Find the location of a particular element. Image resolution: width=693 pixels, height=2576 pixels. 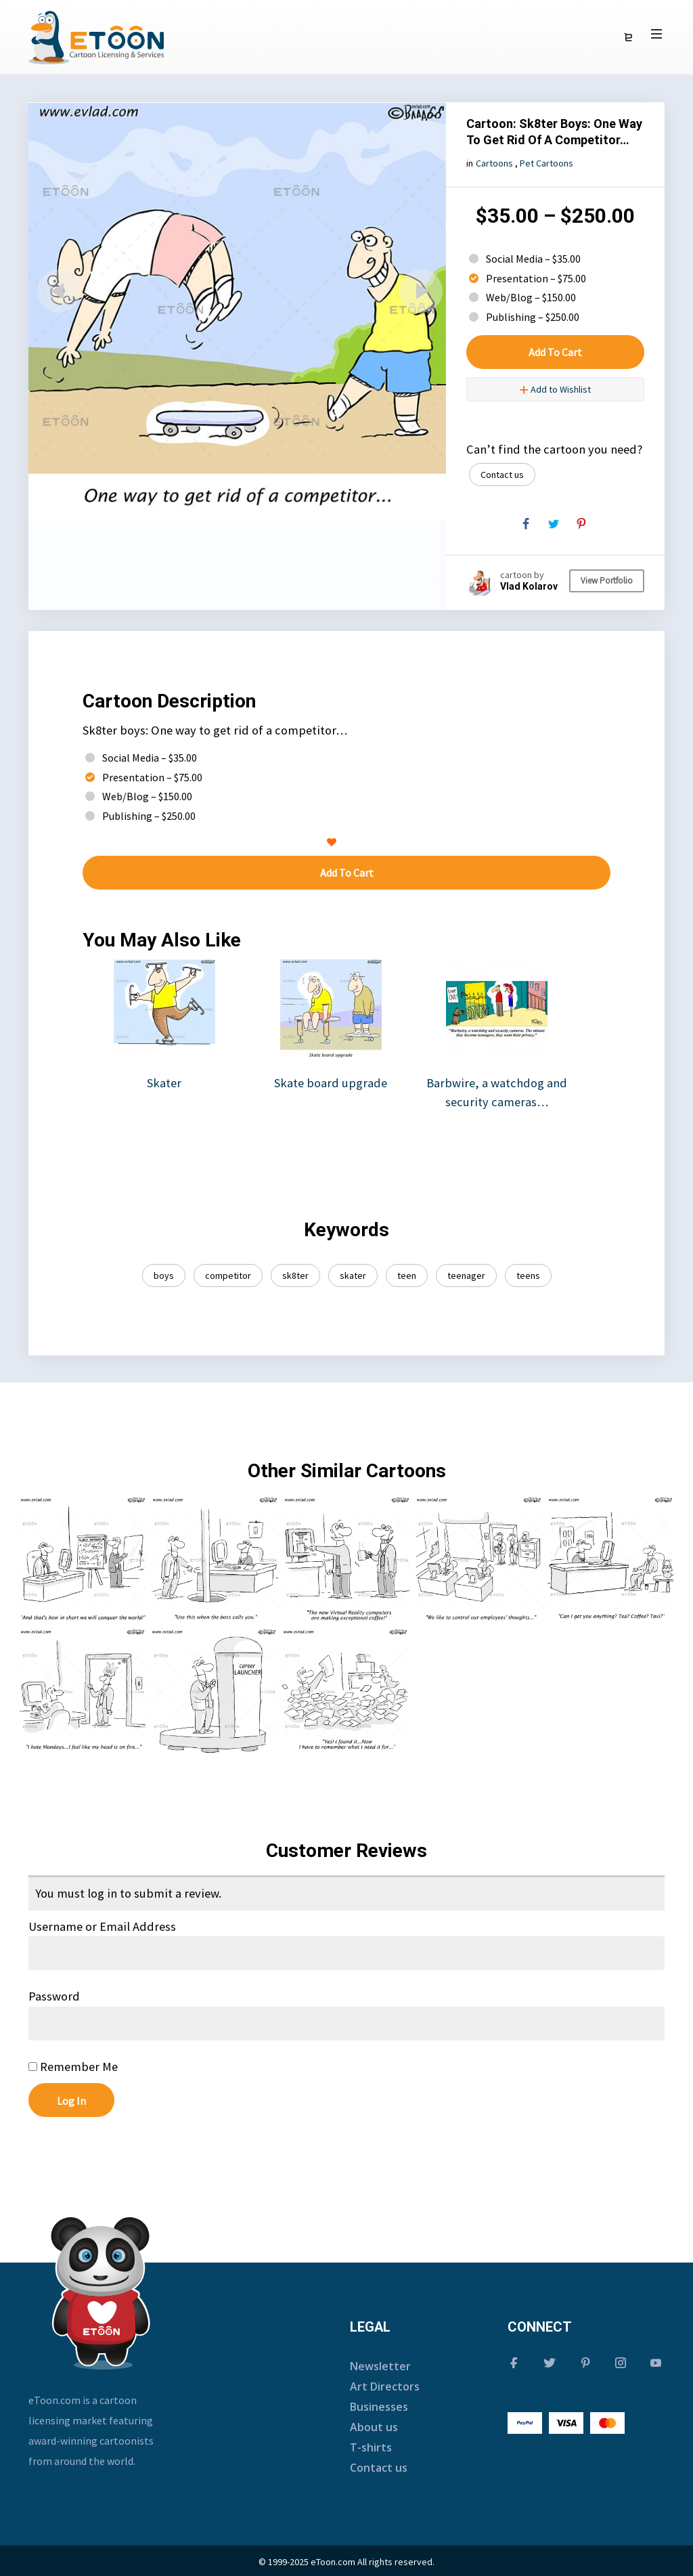

sk8ter is located at coordinates (295, 1275).